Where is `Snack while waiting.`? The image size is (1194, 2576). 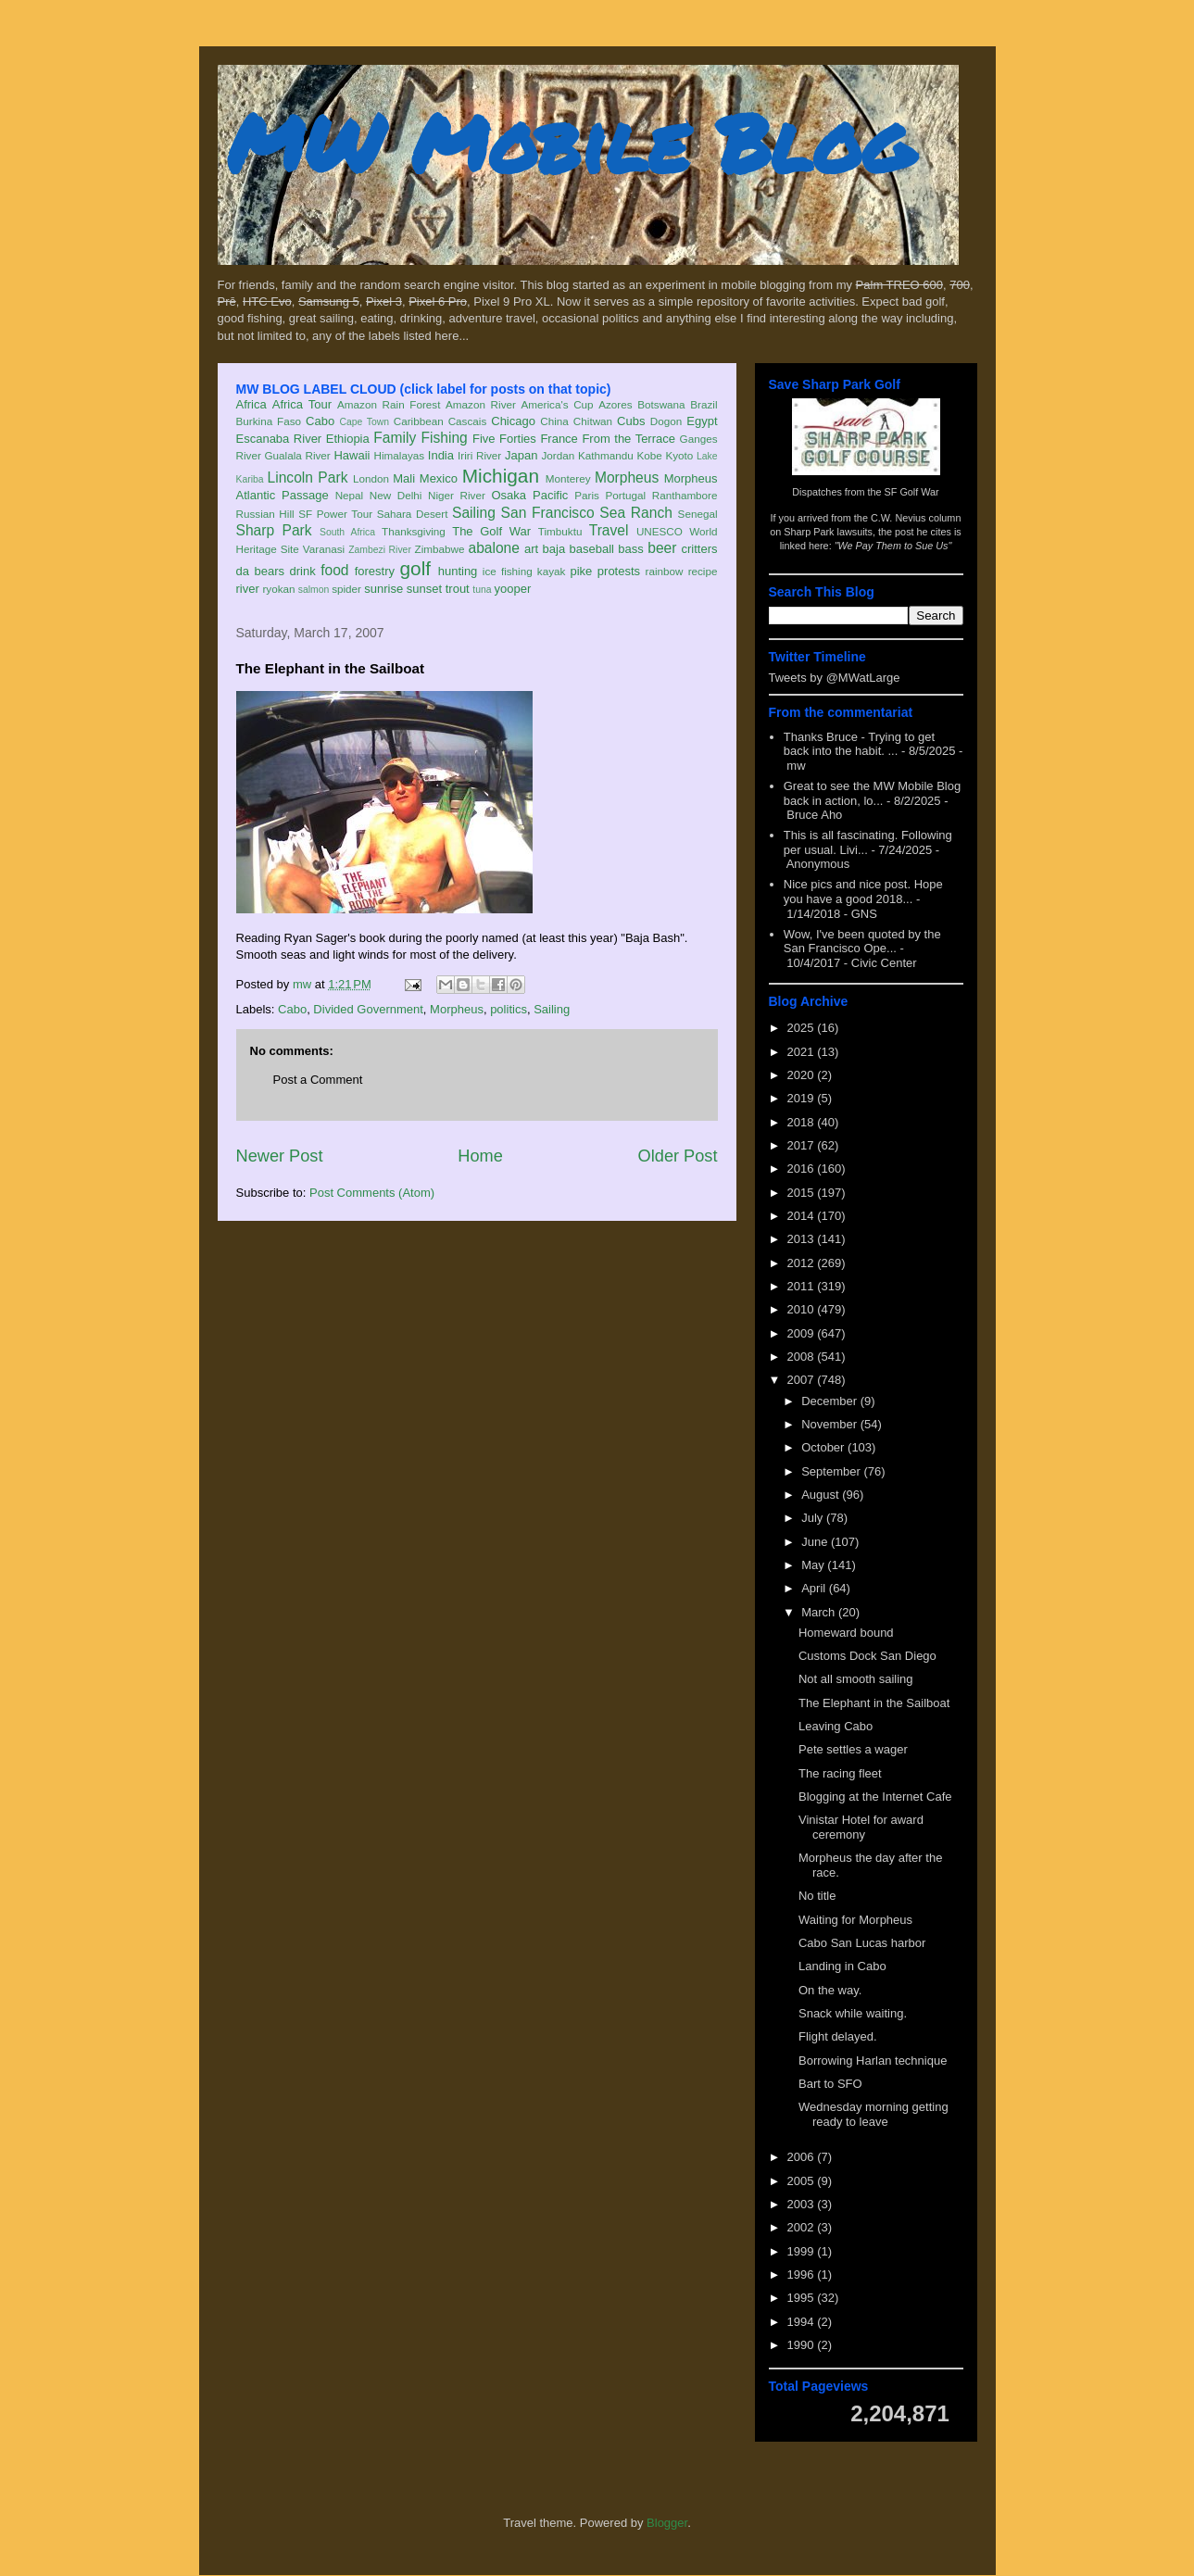
Snack while waiting. is located at coordinates (852, 2013).